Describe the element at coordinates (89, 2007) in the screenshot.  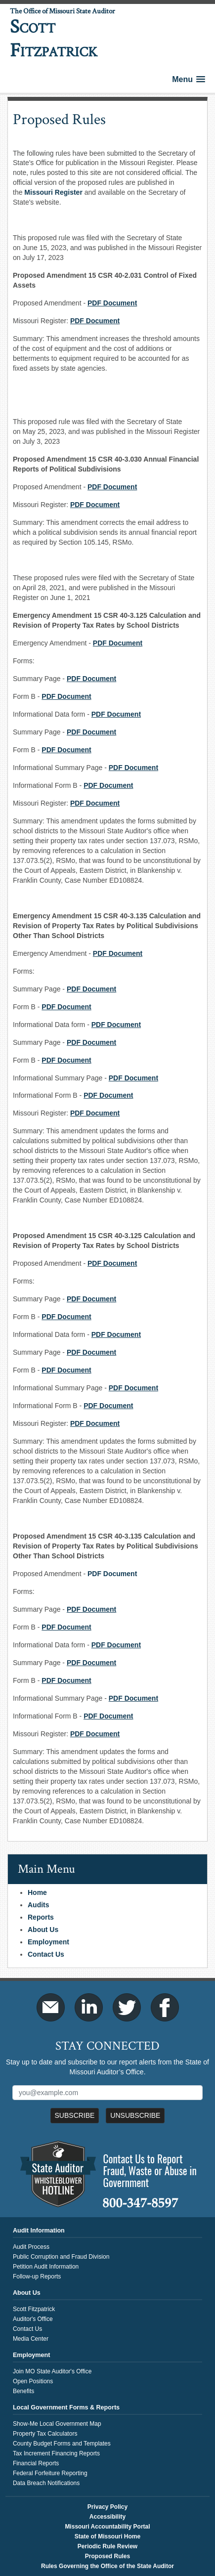
I see `LinkedIn` at that location.